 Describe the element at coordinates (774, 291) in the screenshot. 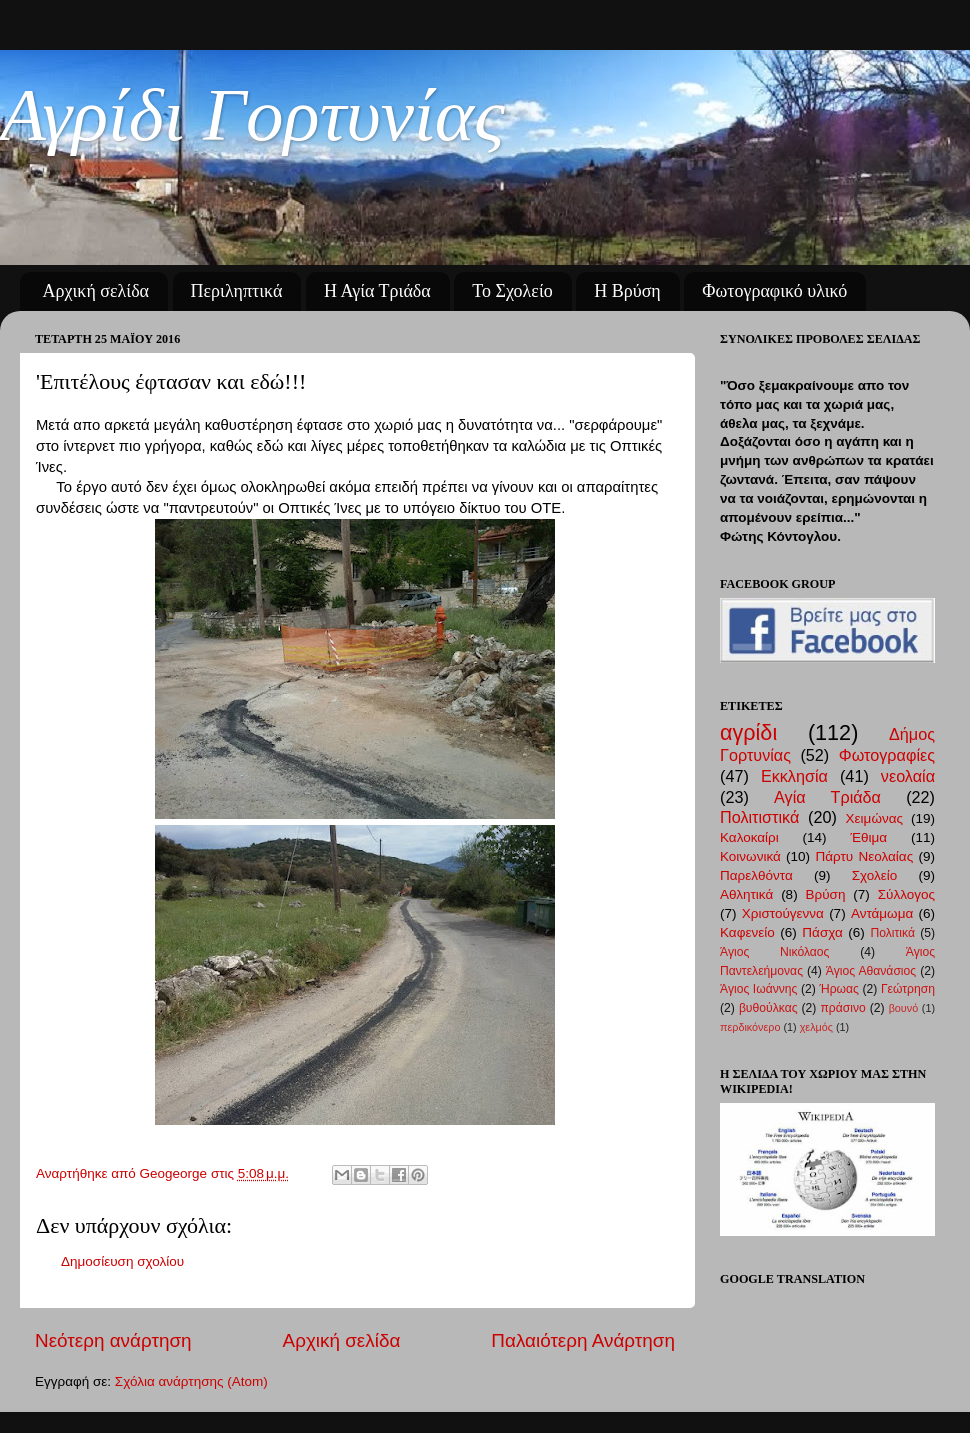

I see `Φωτογραφικό υλικό` at that location.